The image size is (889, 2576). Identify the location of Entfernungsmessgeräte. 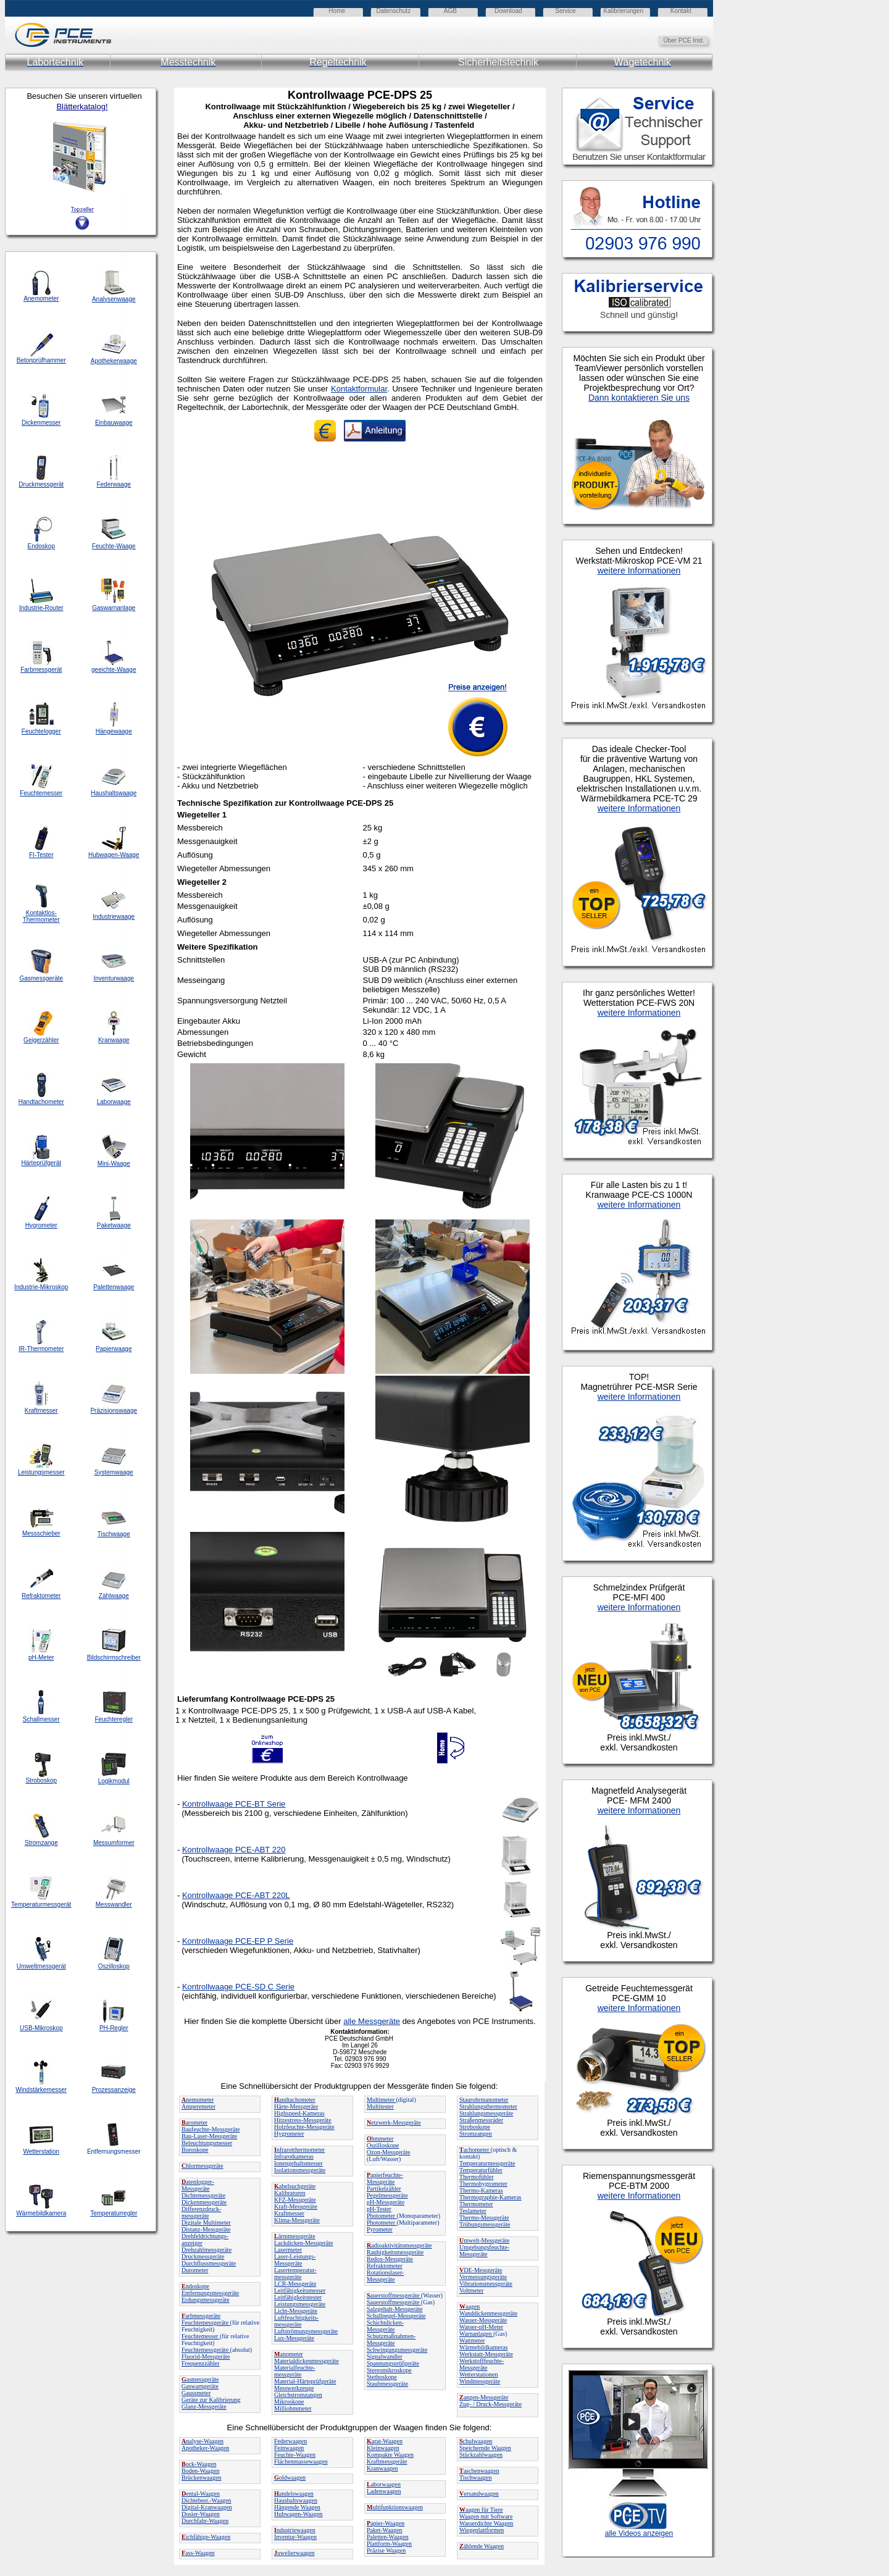
(210, 2293).